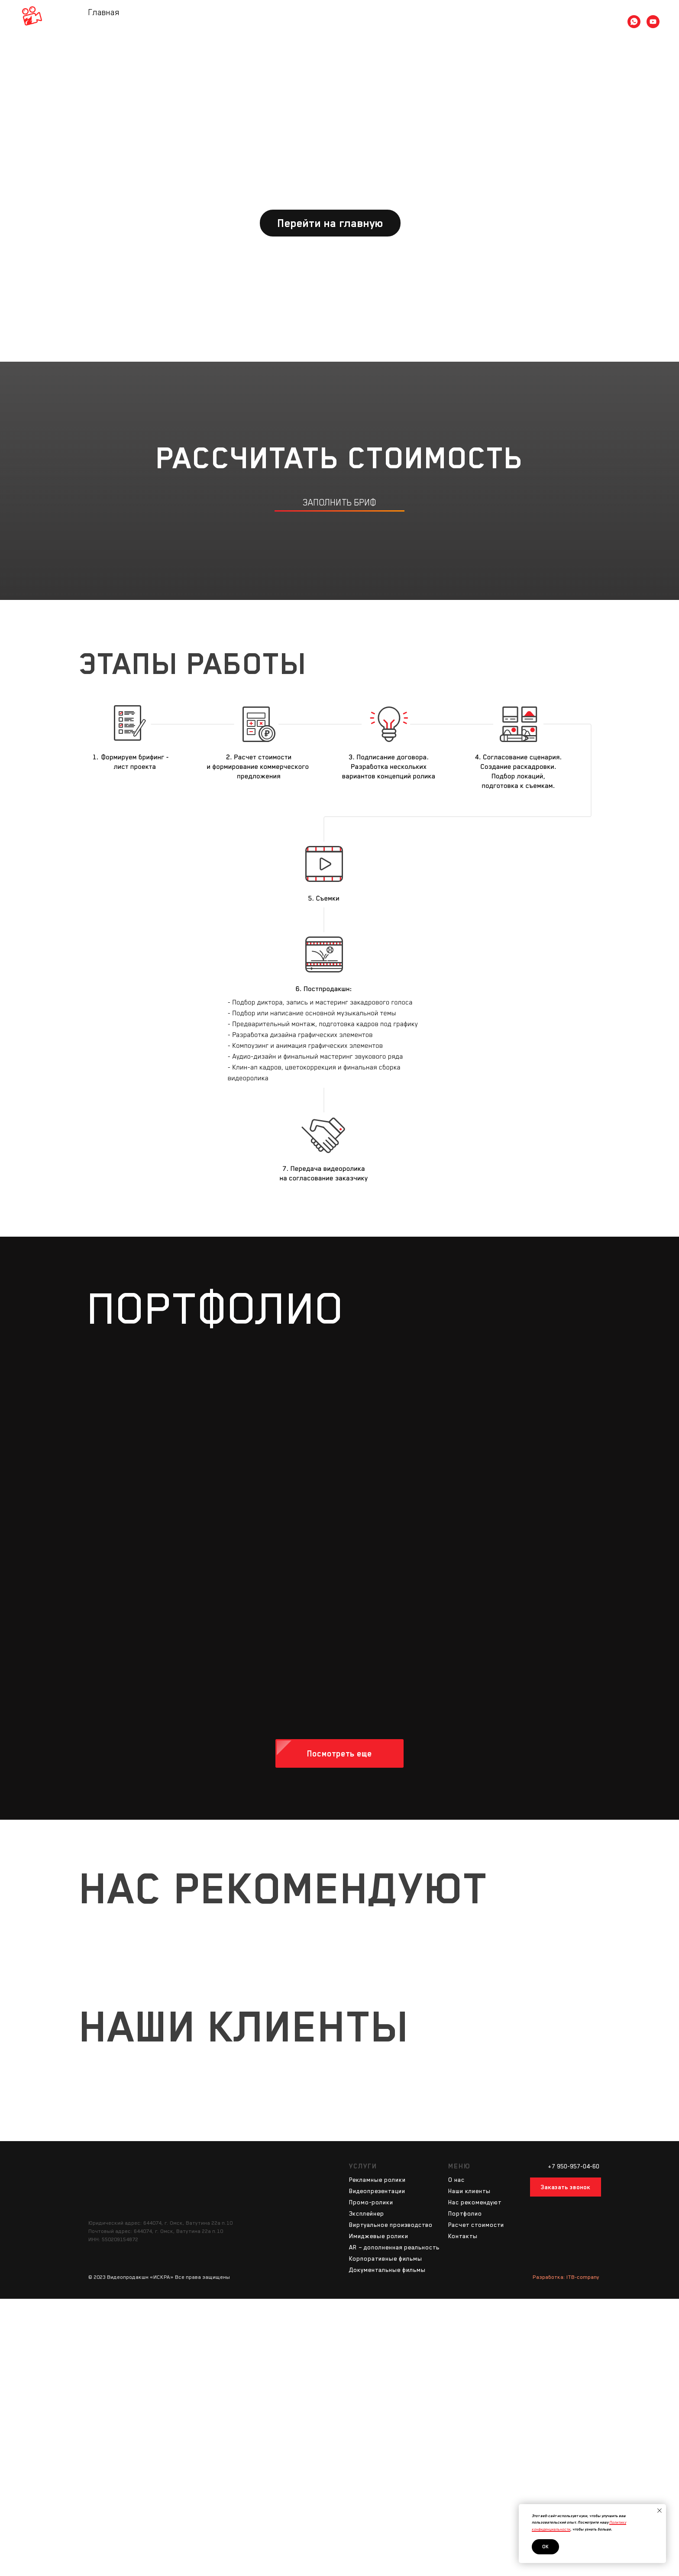 The width and height of the screenshot is (679, 2576). I want to click on Документальные фильмы, so click(387, 2269).